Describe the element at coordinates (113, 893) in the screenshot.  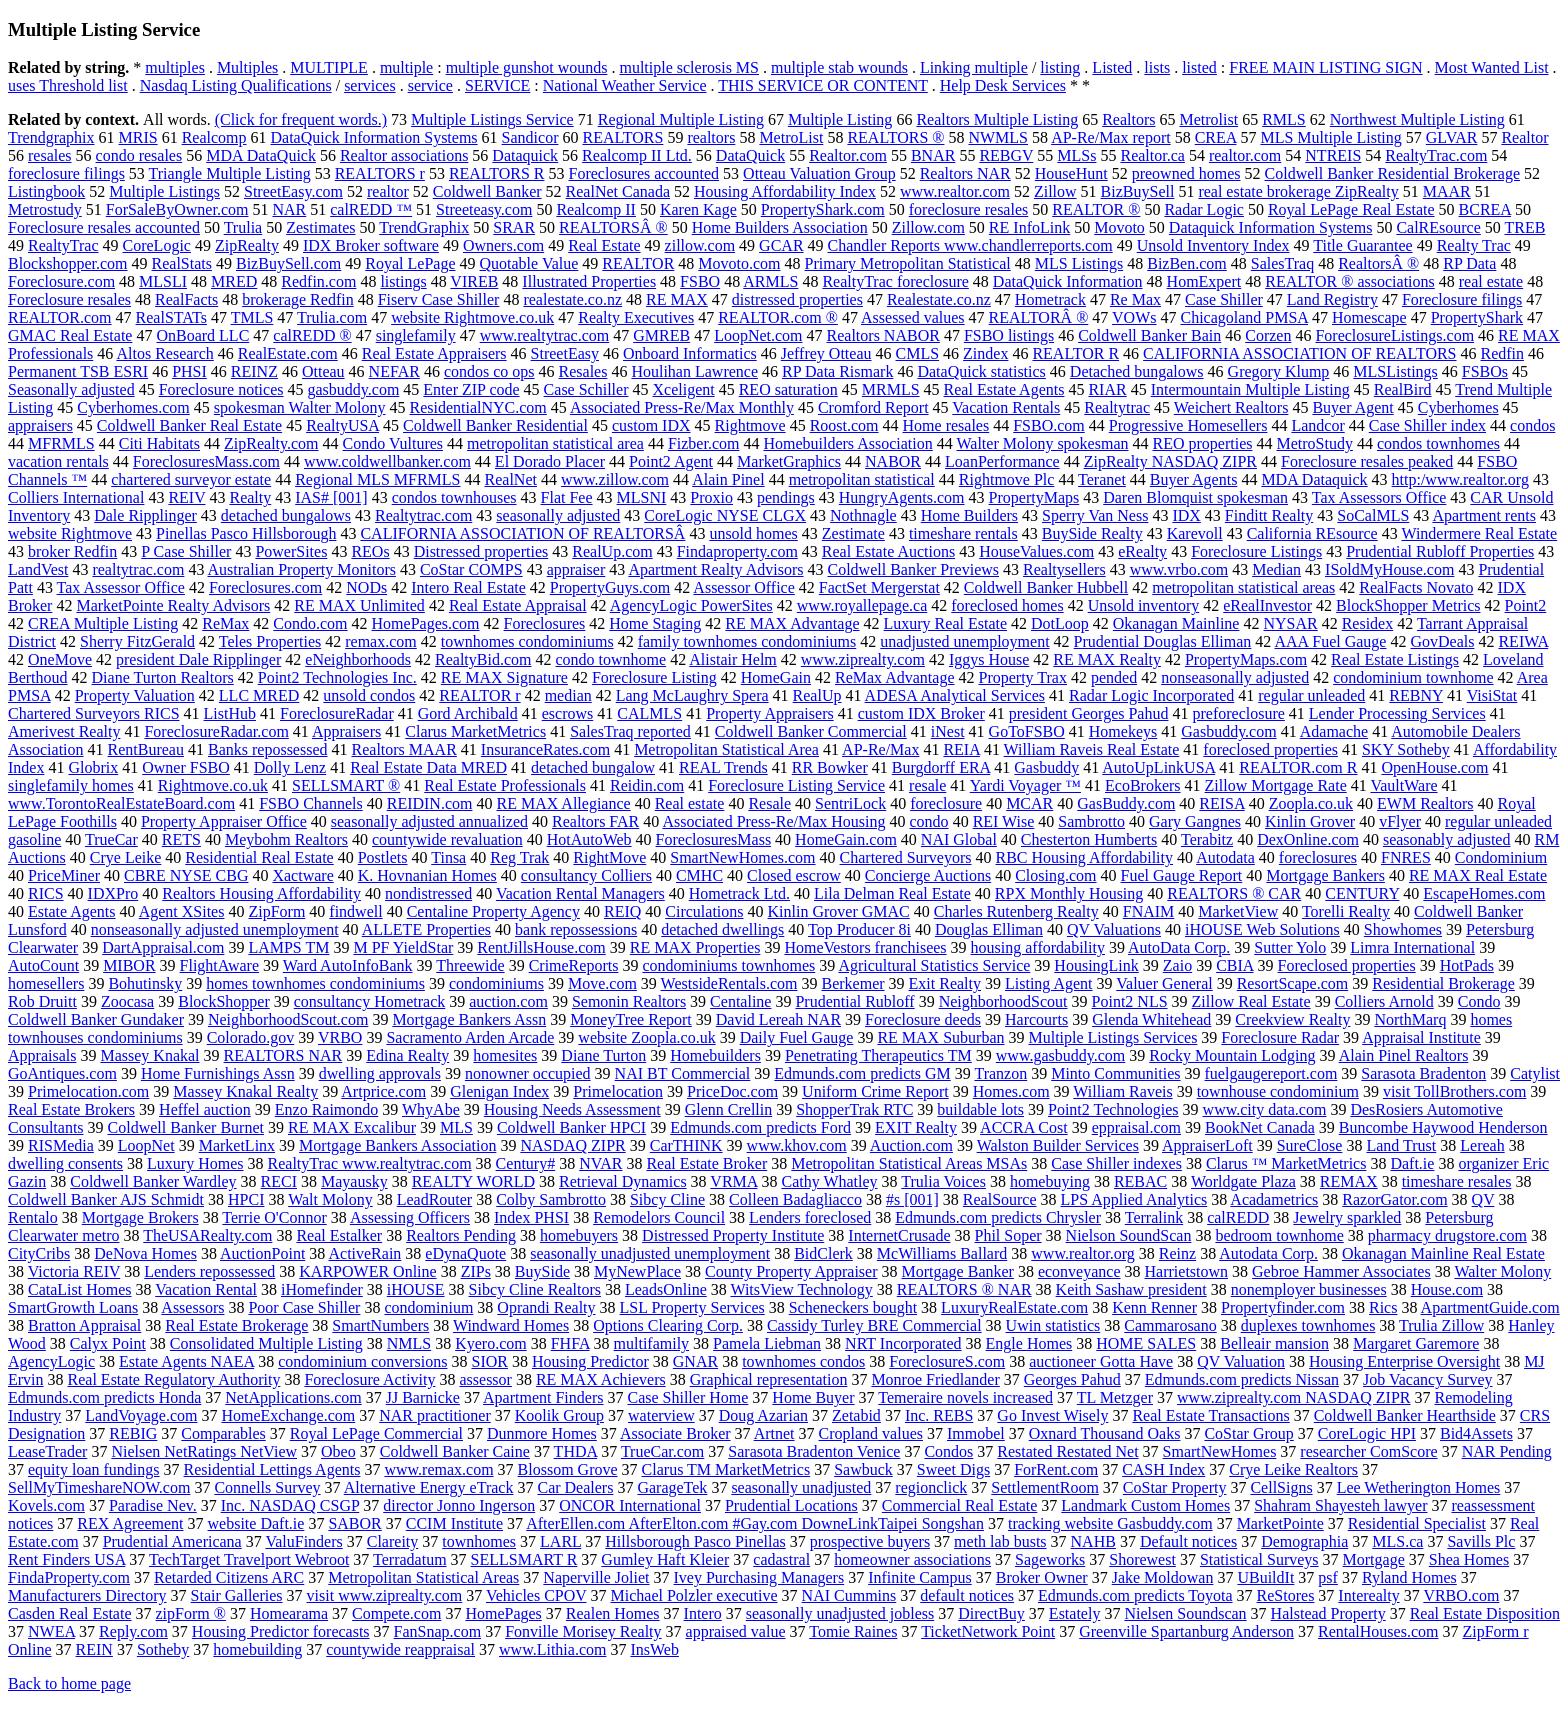
I see `IDXPro` at that location.